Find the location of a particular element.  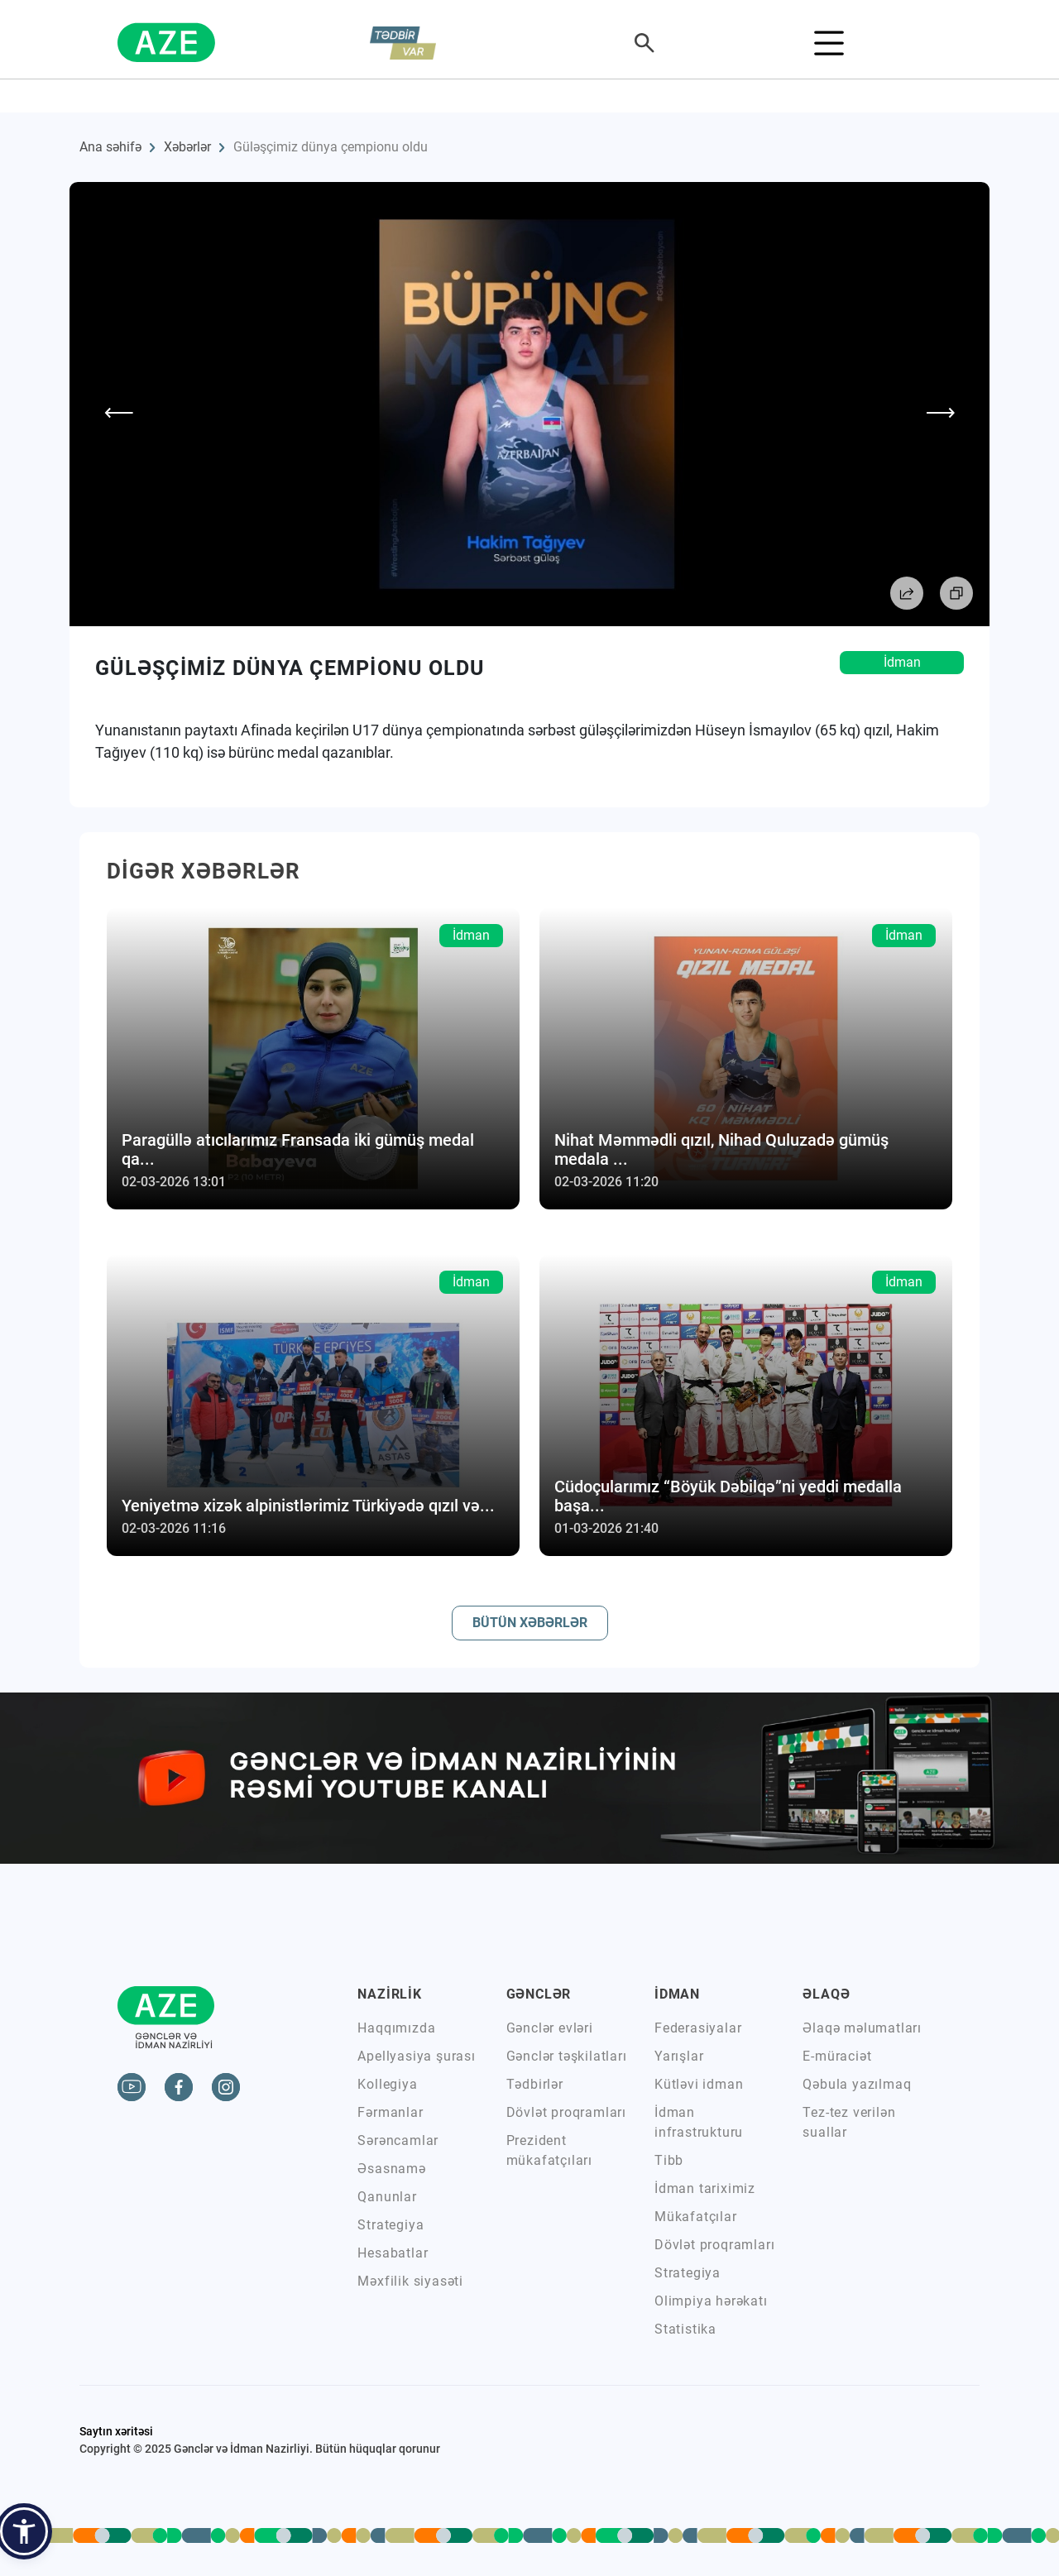

Qəbula yazılmaq is located at coordinates (857, 2084).